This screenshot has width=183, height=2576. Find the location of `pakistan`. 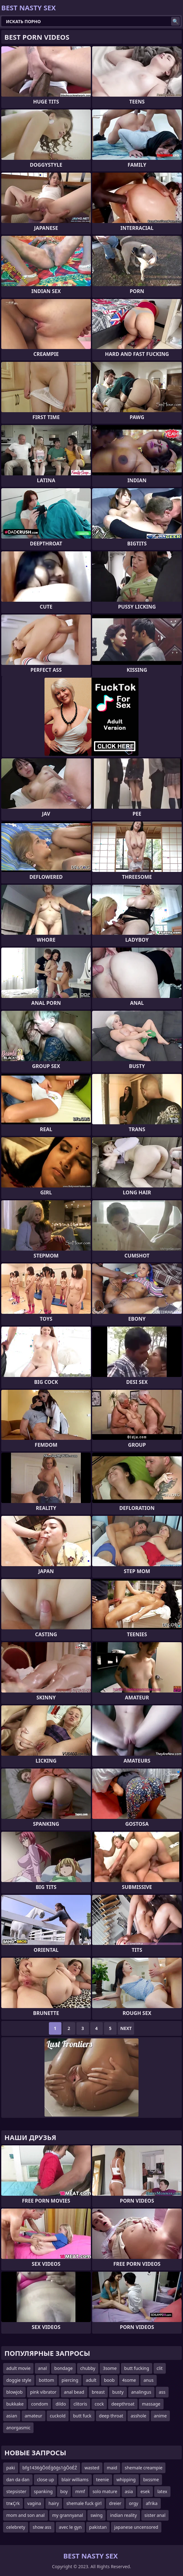

pakistan is located at coordinates (98, 2527).